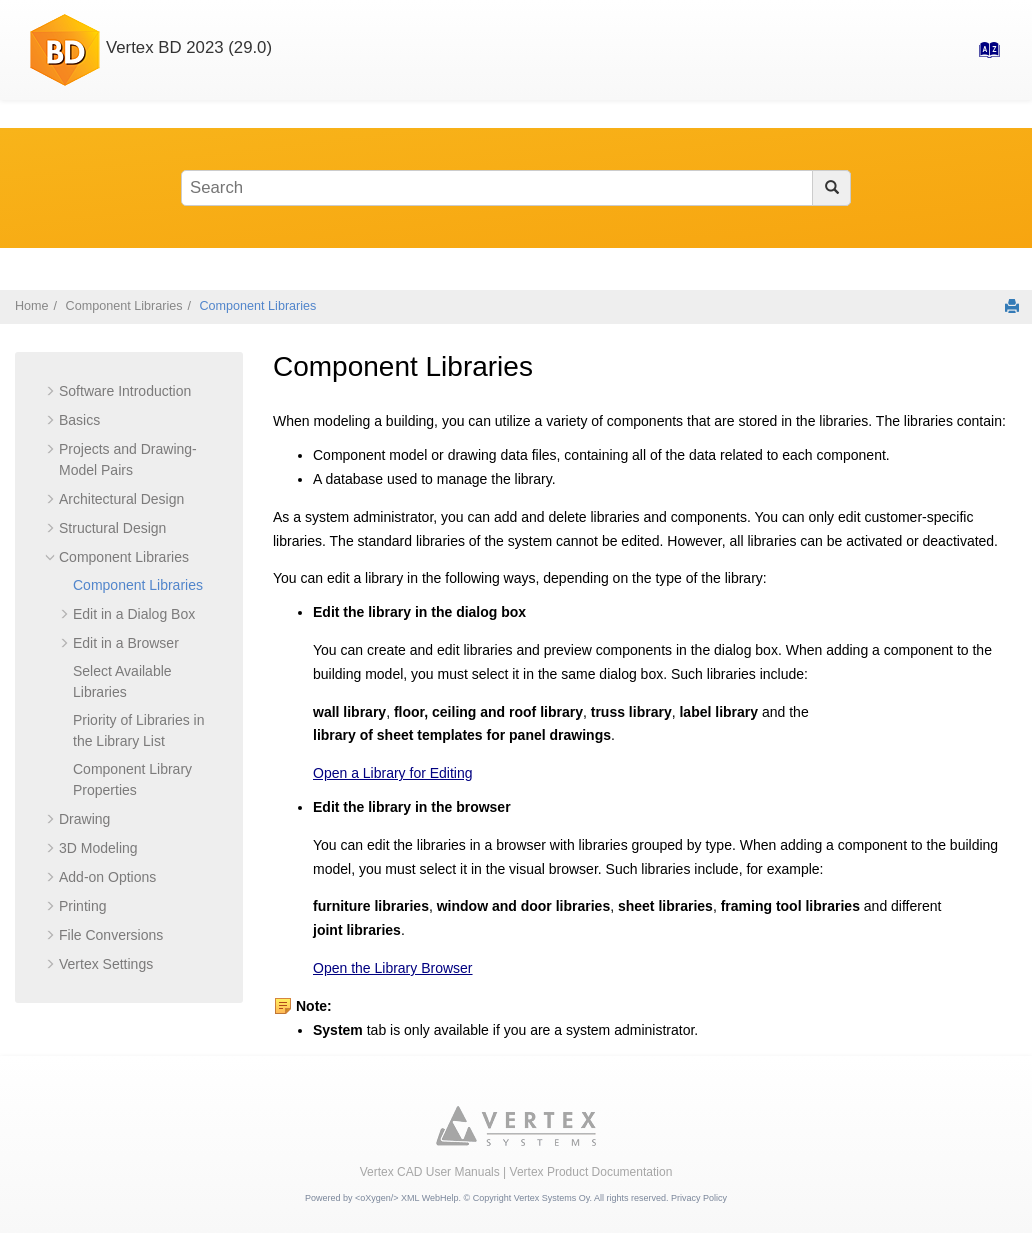  What do you see at coordinates (393, 968) in the screenshot?
I see `Open the Library Browser` at bounding box center [393, 968].